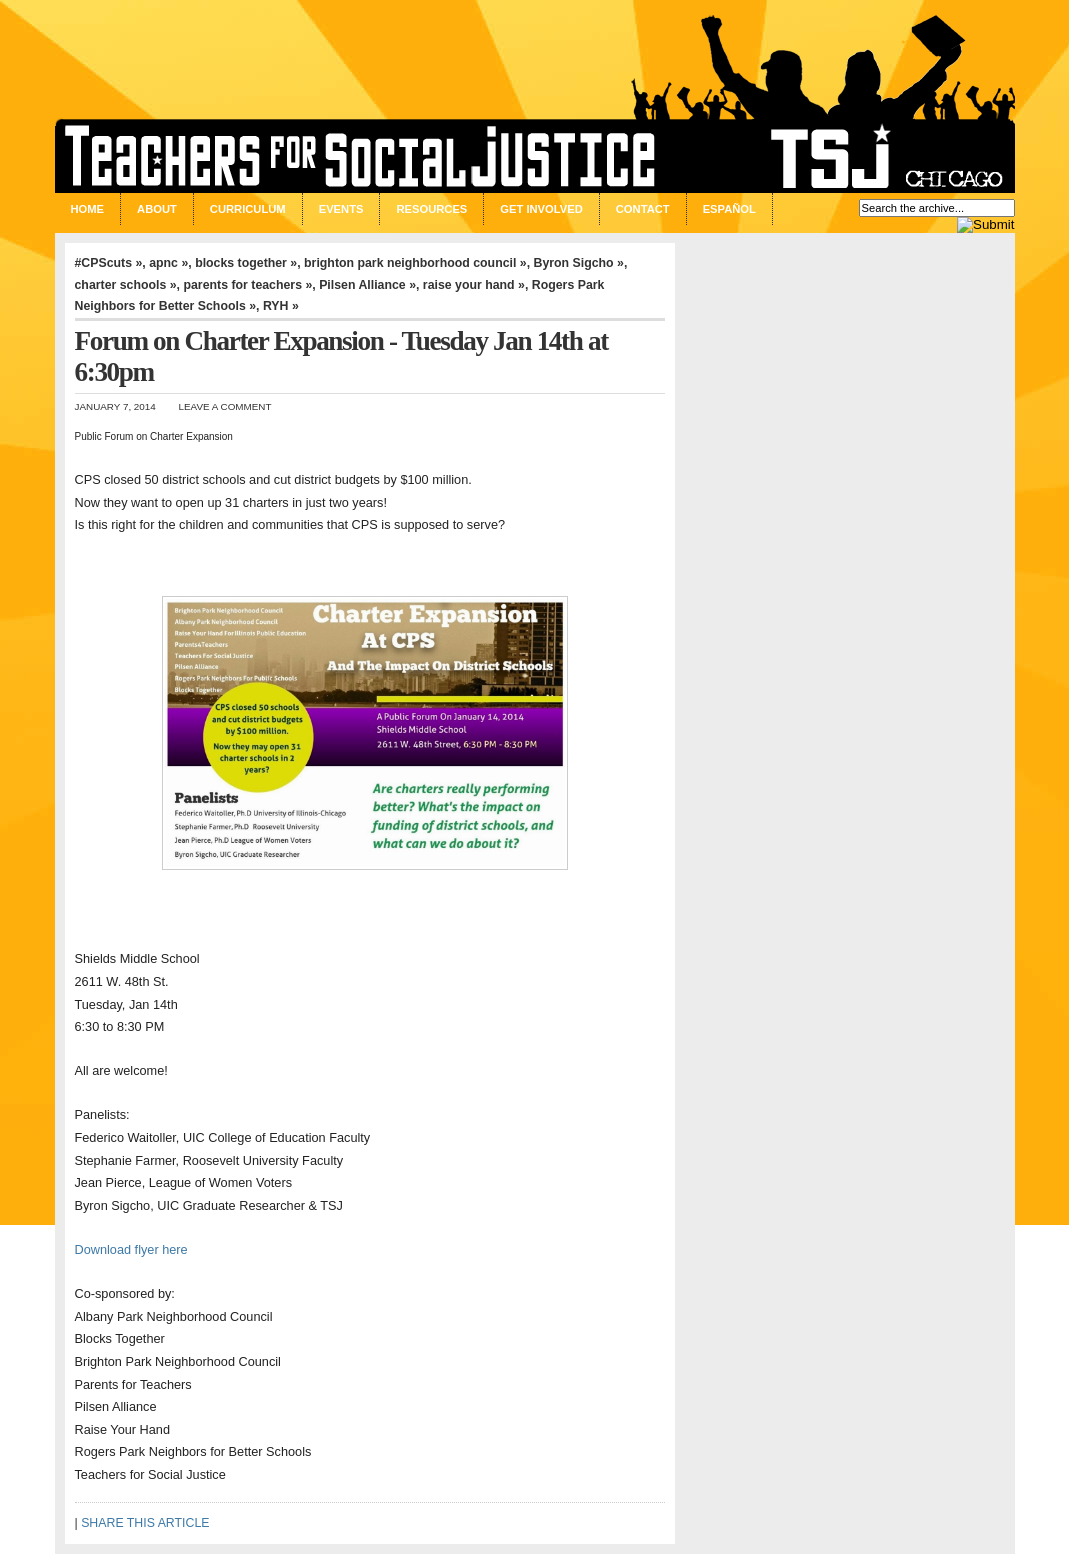 This screenshot has width=1069, height=1556. Describe the element at coordinates (225, 406) in the screenshot. I see `Leave a Comment` at that location.